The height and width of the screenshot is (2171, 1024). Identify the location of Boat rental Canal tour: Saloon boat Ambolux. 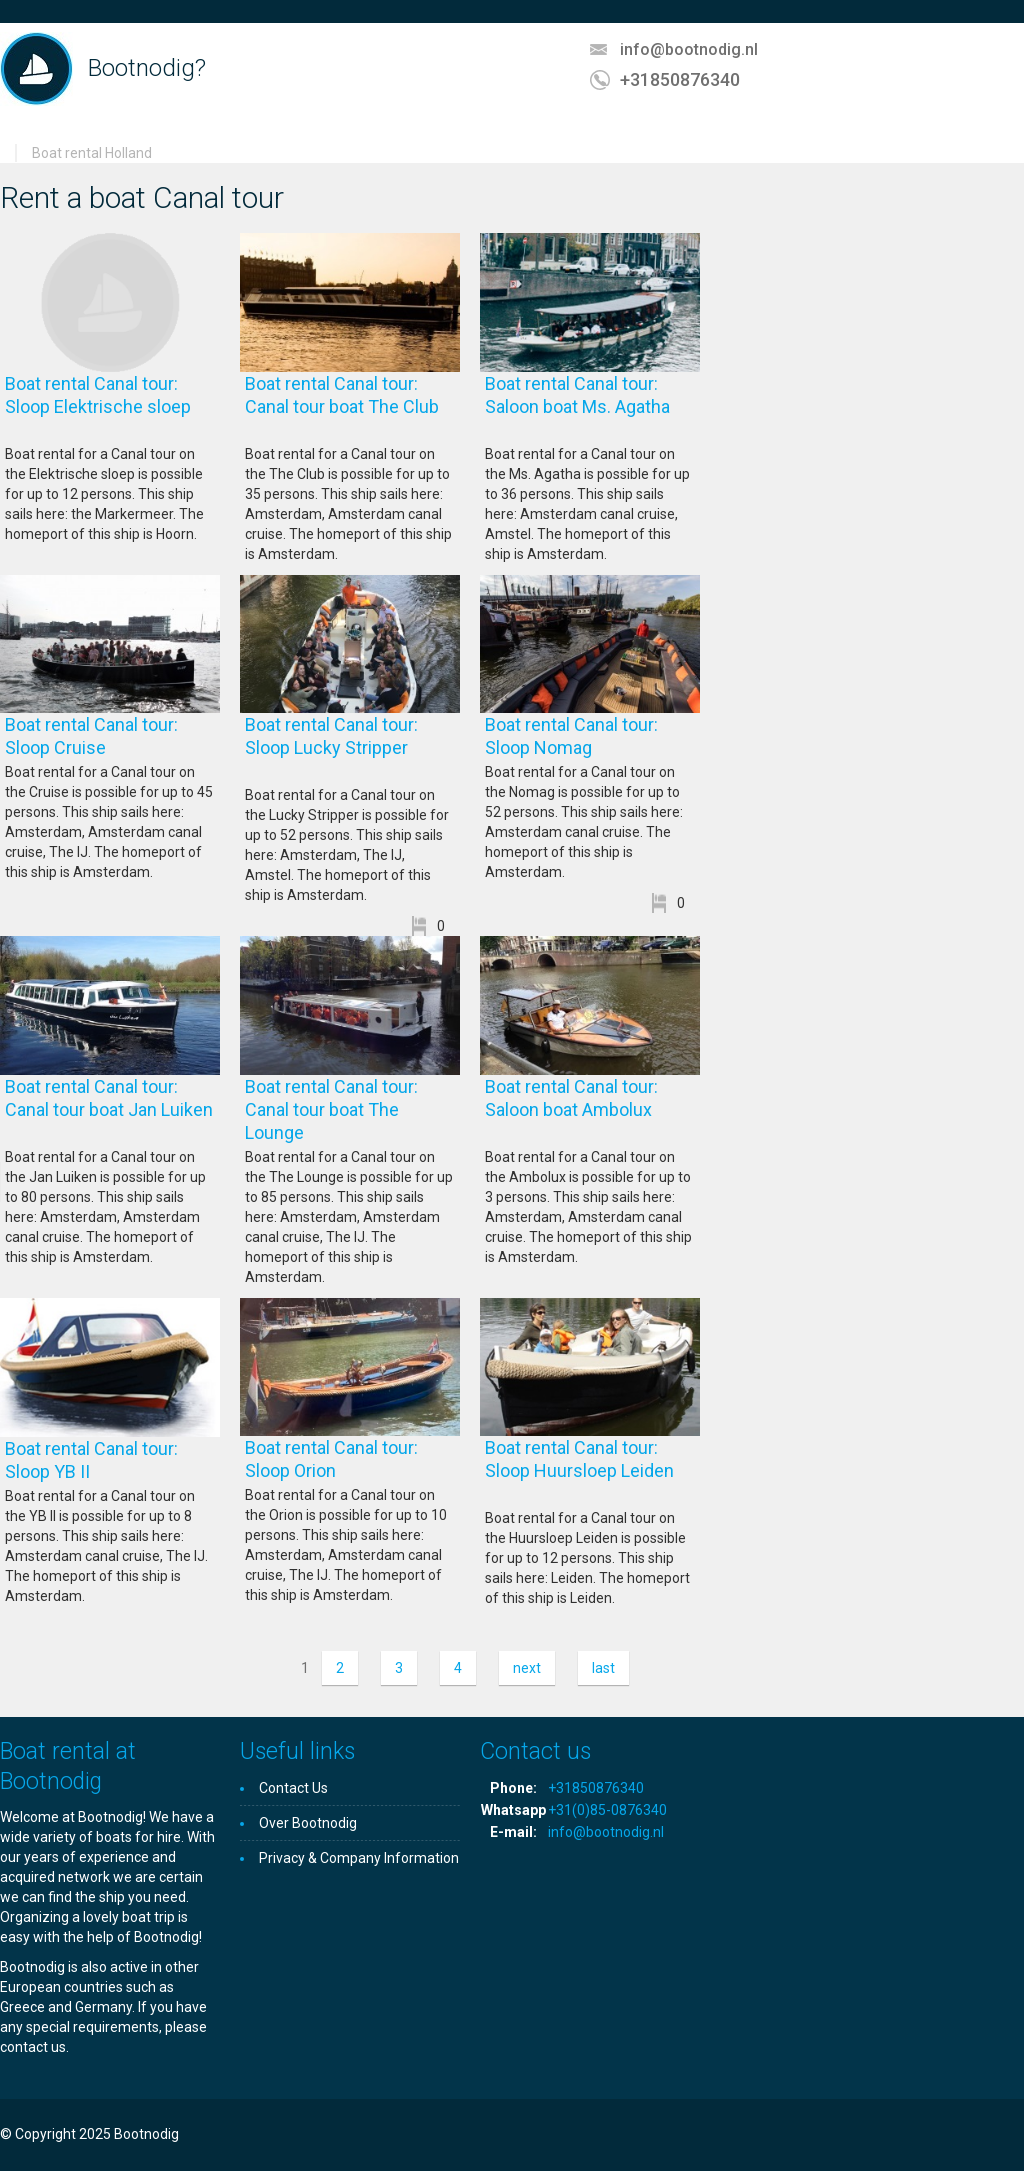
(592, 1109).